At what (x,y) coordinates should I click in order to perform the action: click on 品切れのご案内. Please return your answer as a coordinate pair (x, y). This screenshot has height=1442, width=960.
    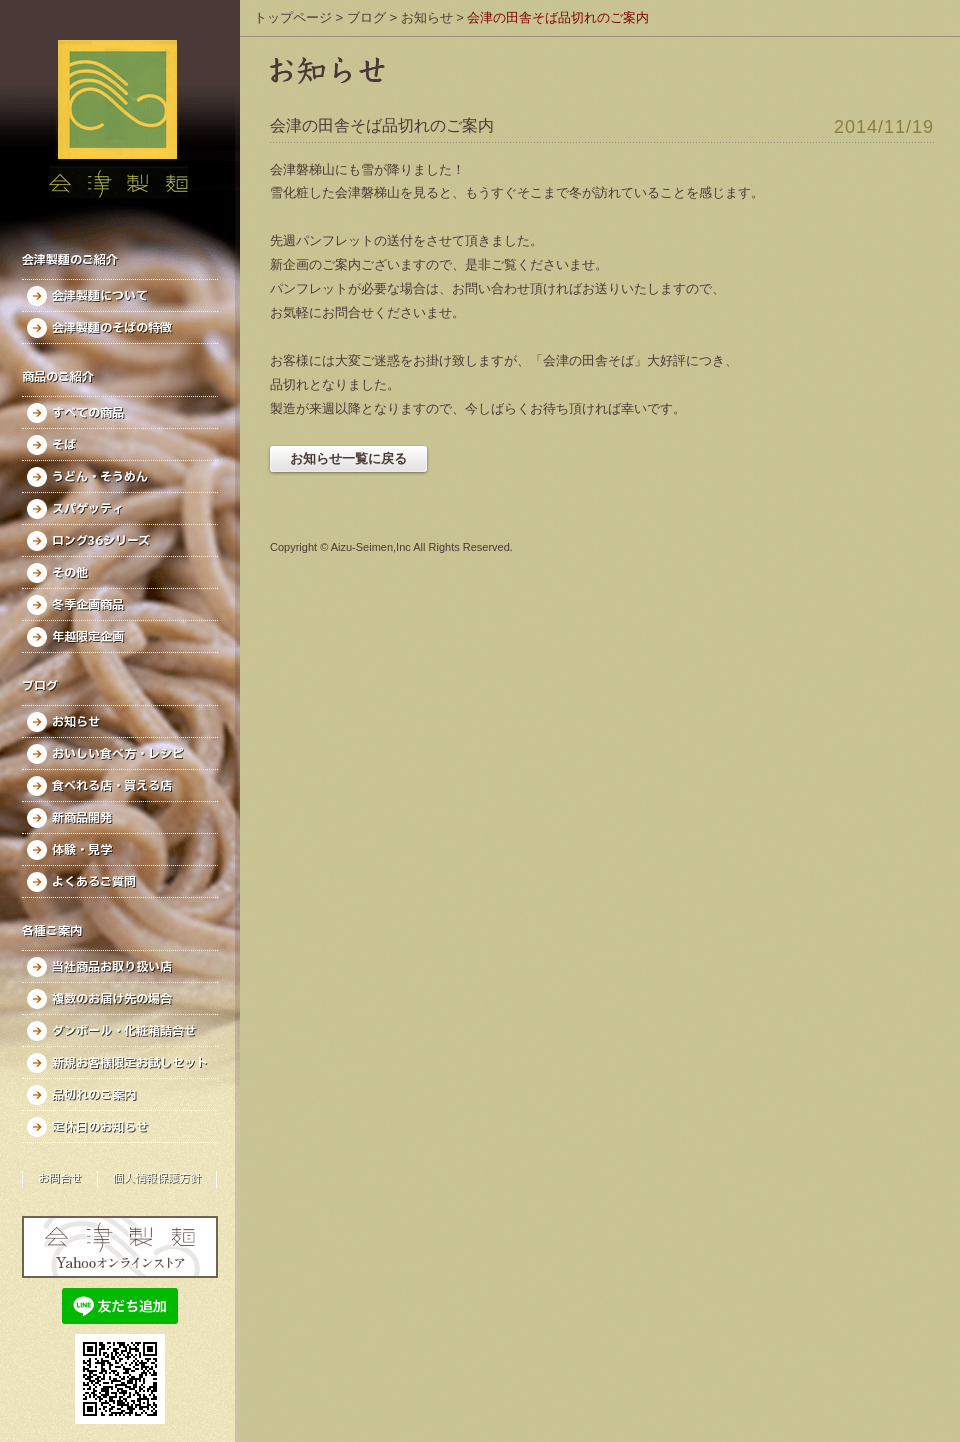
    Looking at the image, I should click on (94, 1095).